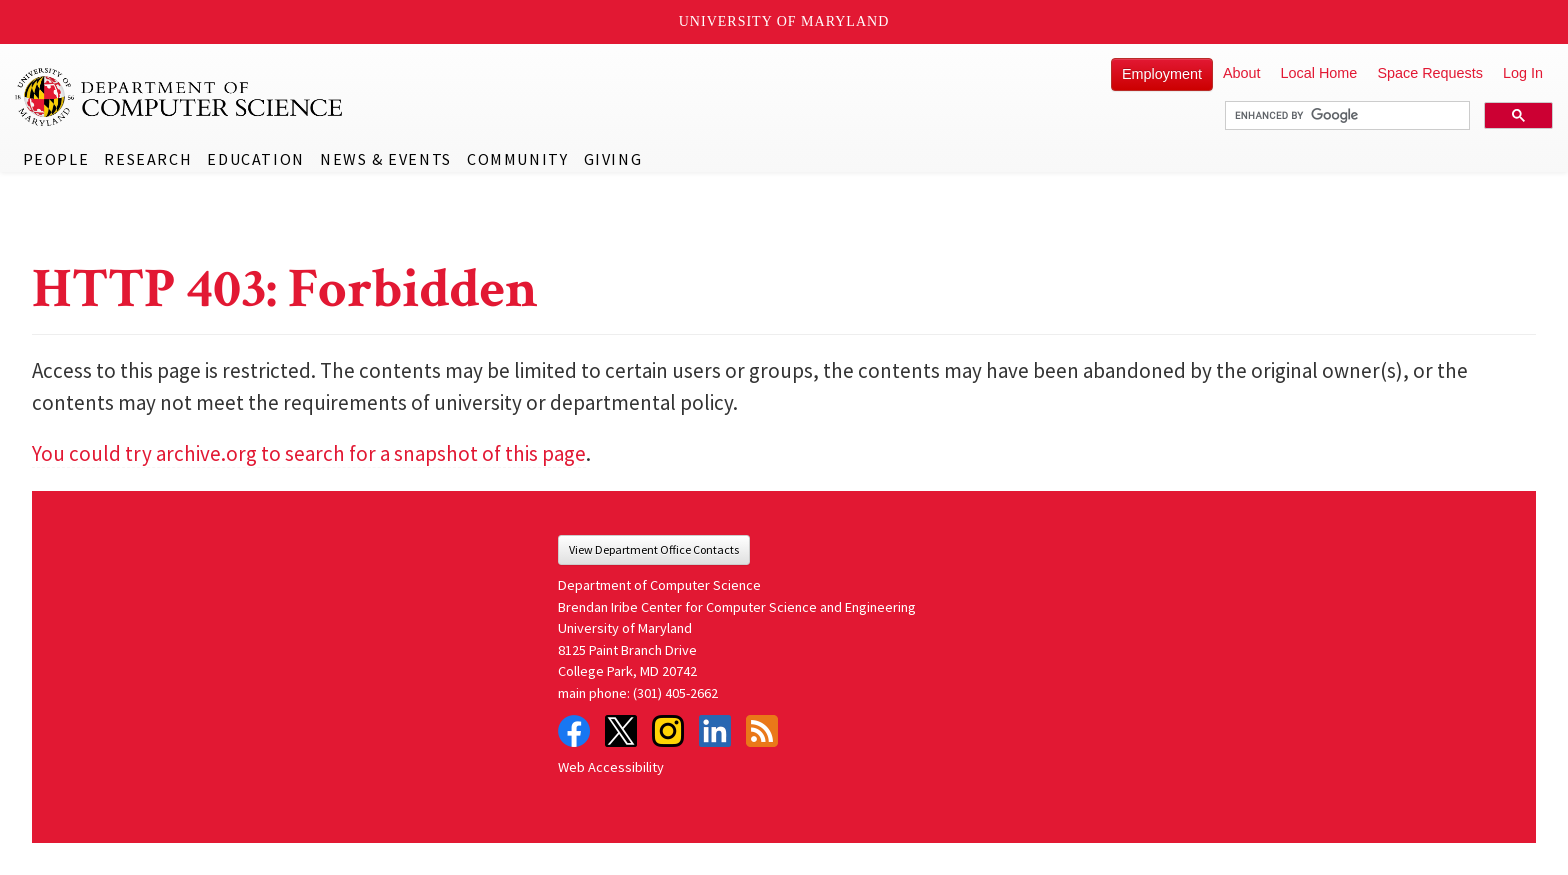 This screenshot has width=1568, height=875. I want to click on LinkedIn, so click(715, 731).